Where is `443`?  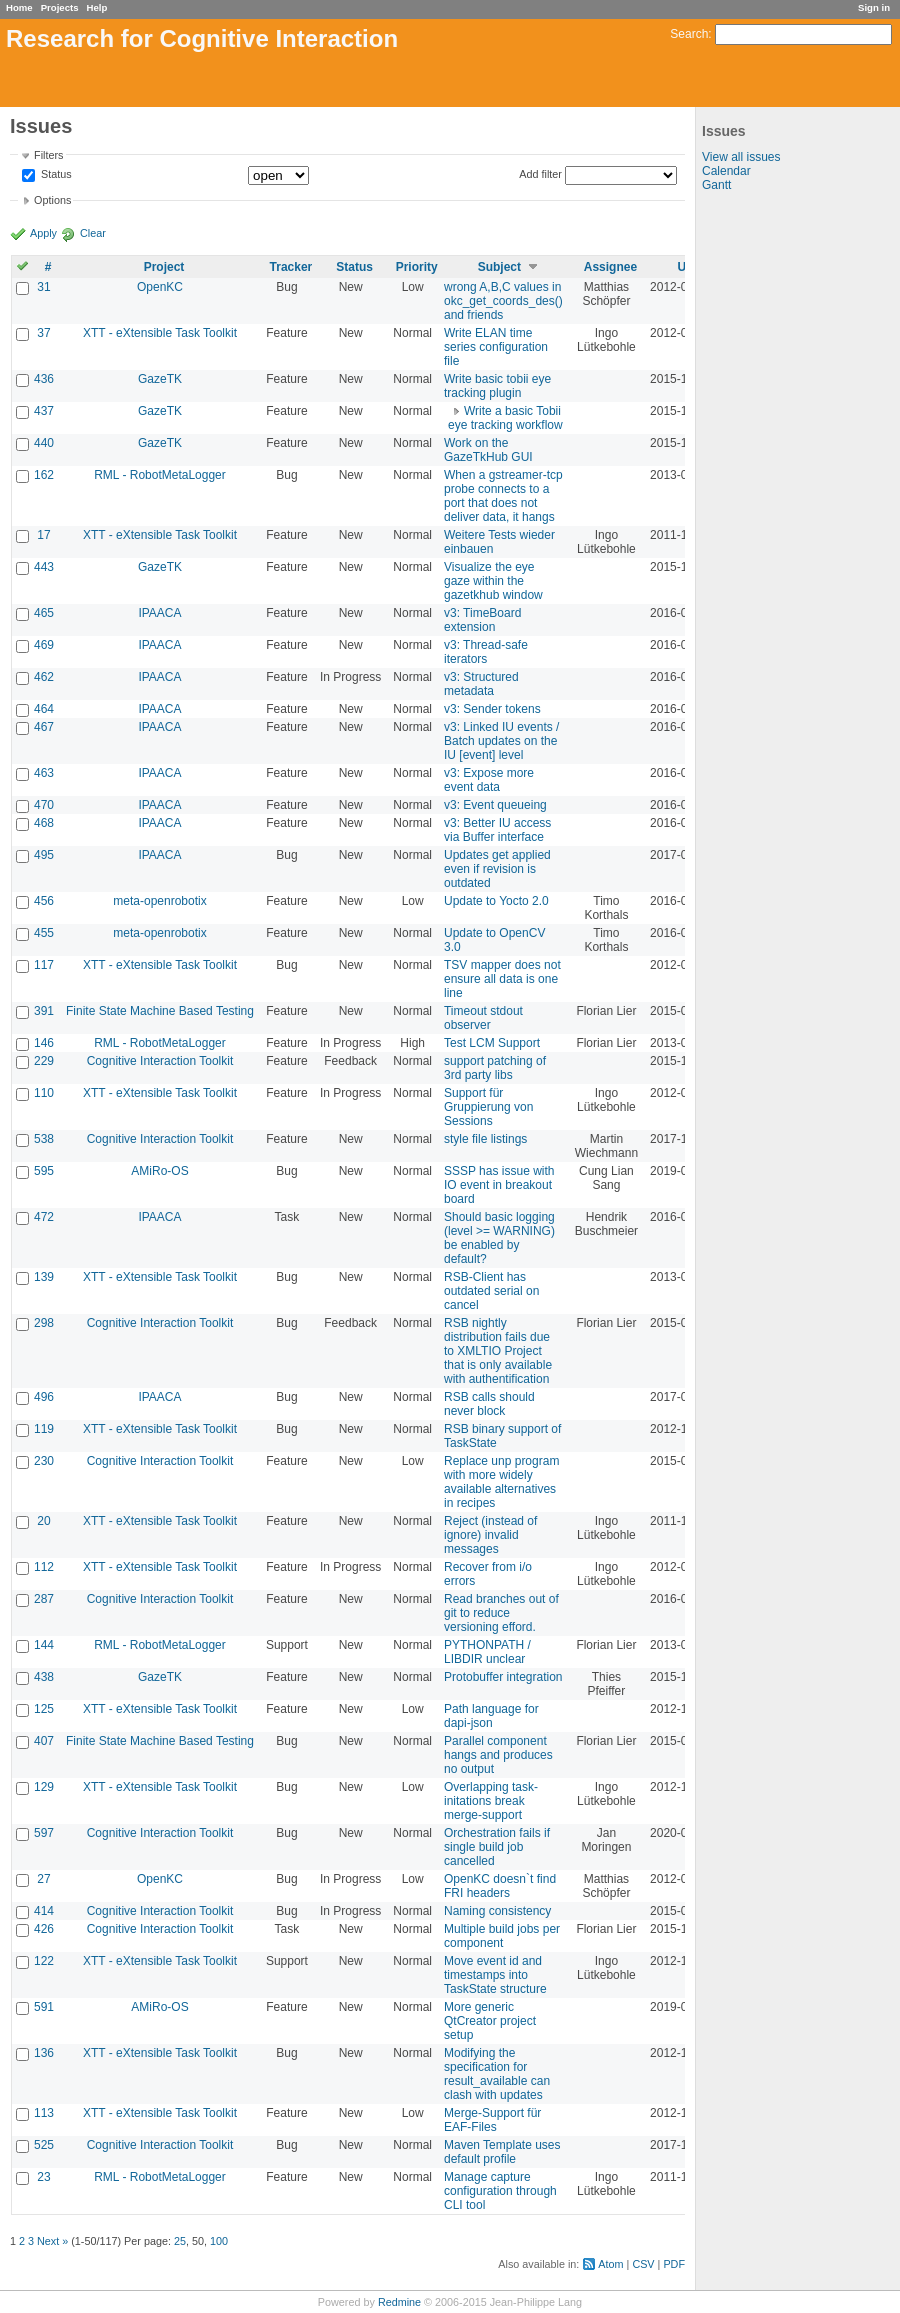 443 is located at coordinates (44, 567).